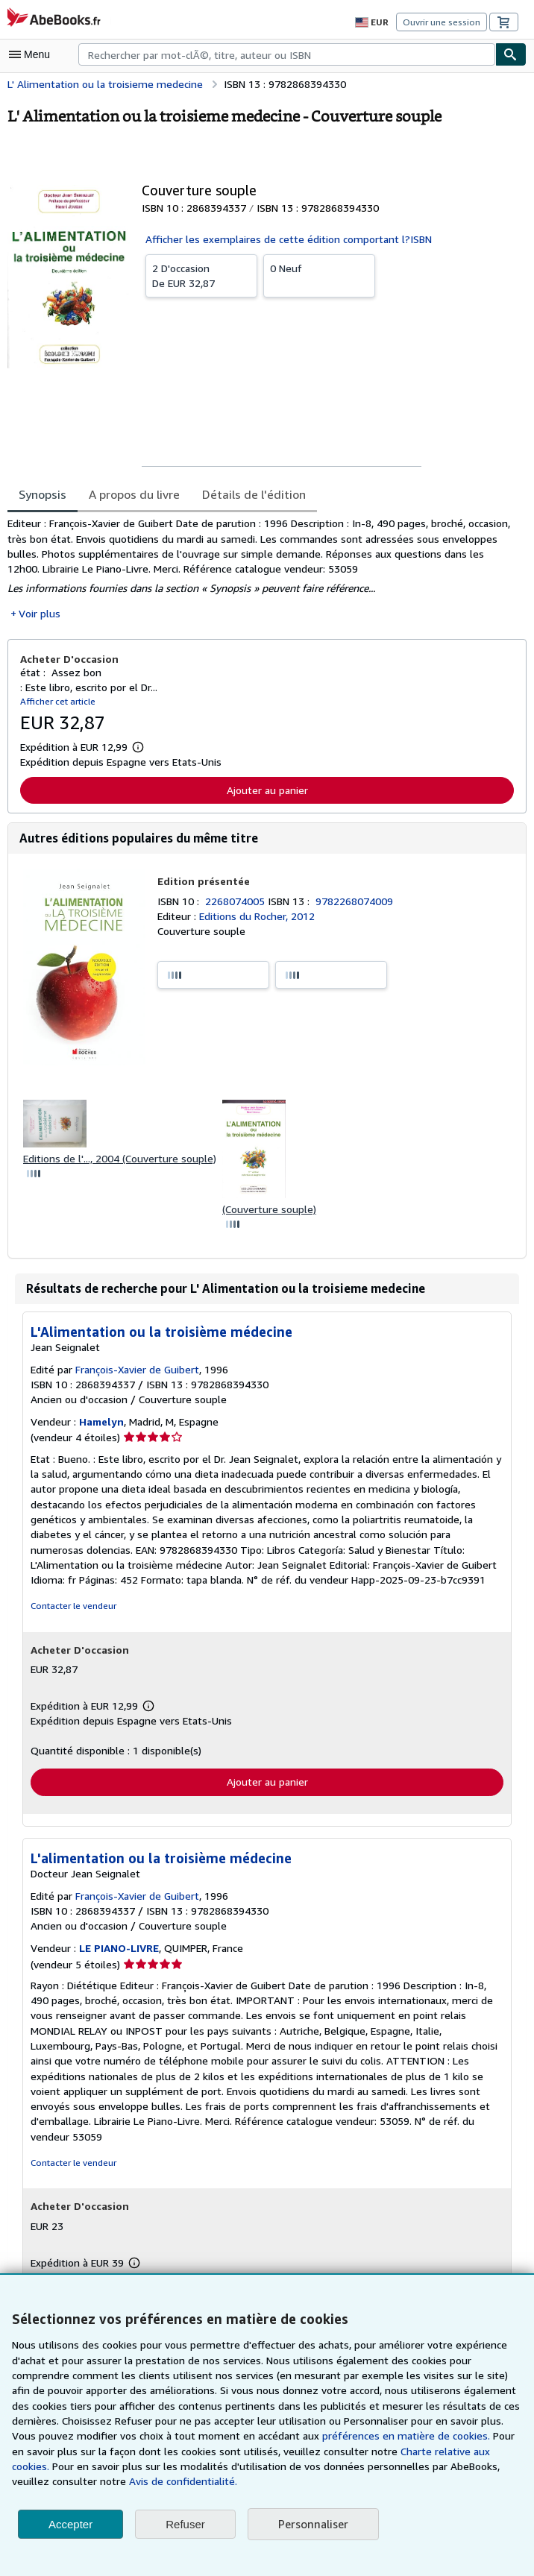 Image resolution: width=534 pixels, height=2576 pixels. I want to click on [combobox], so click(286, 54).